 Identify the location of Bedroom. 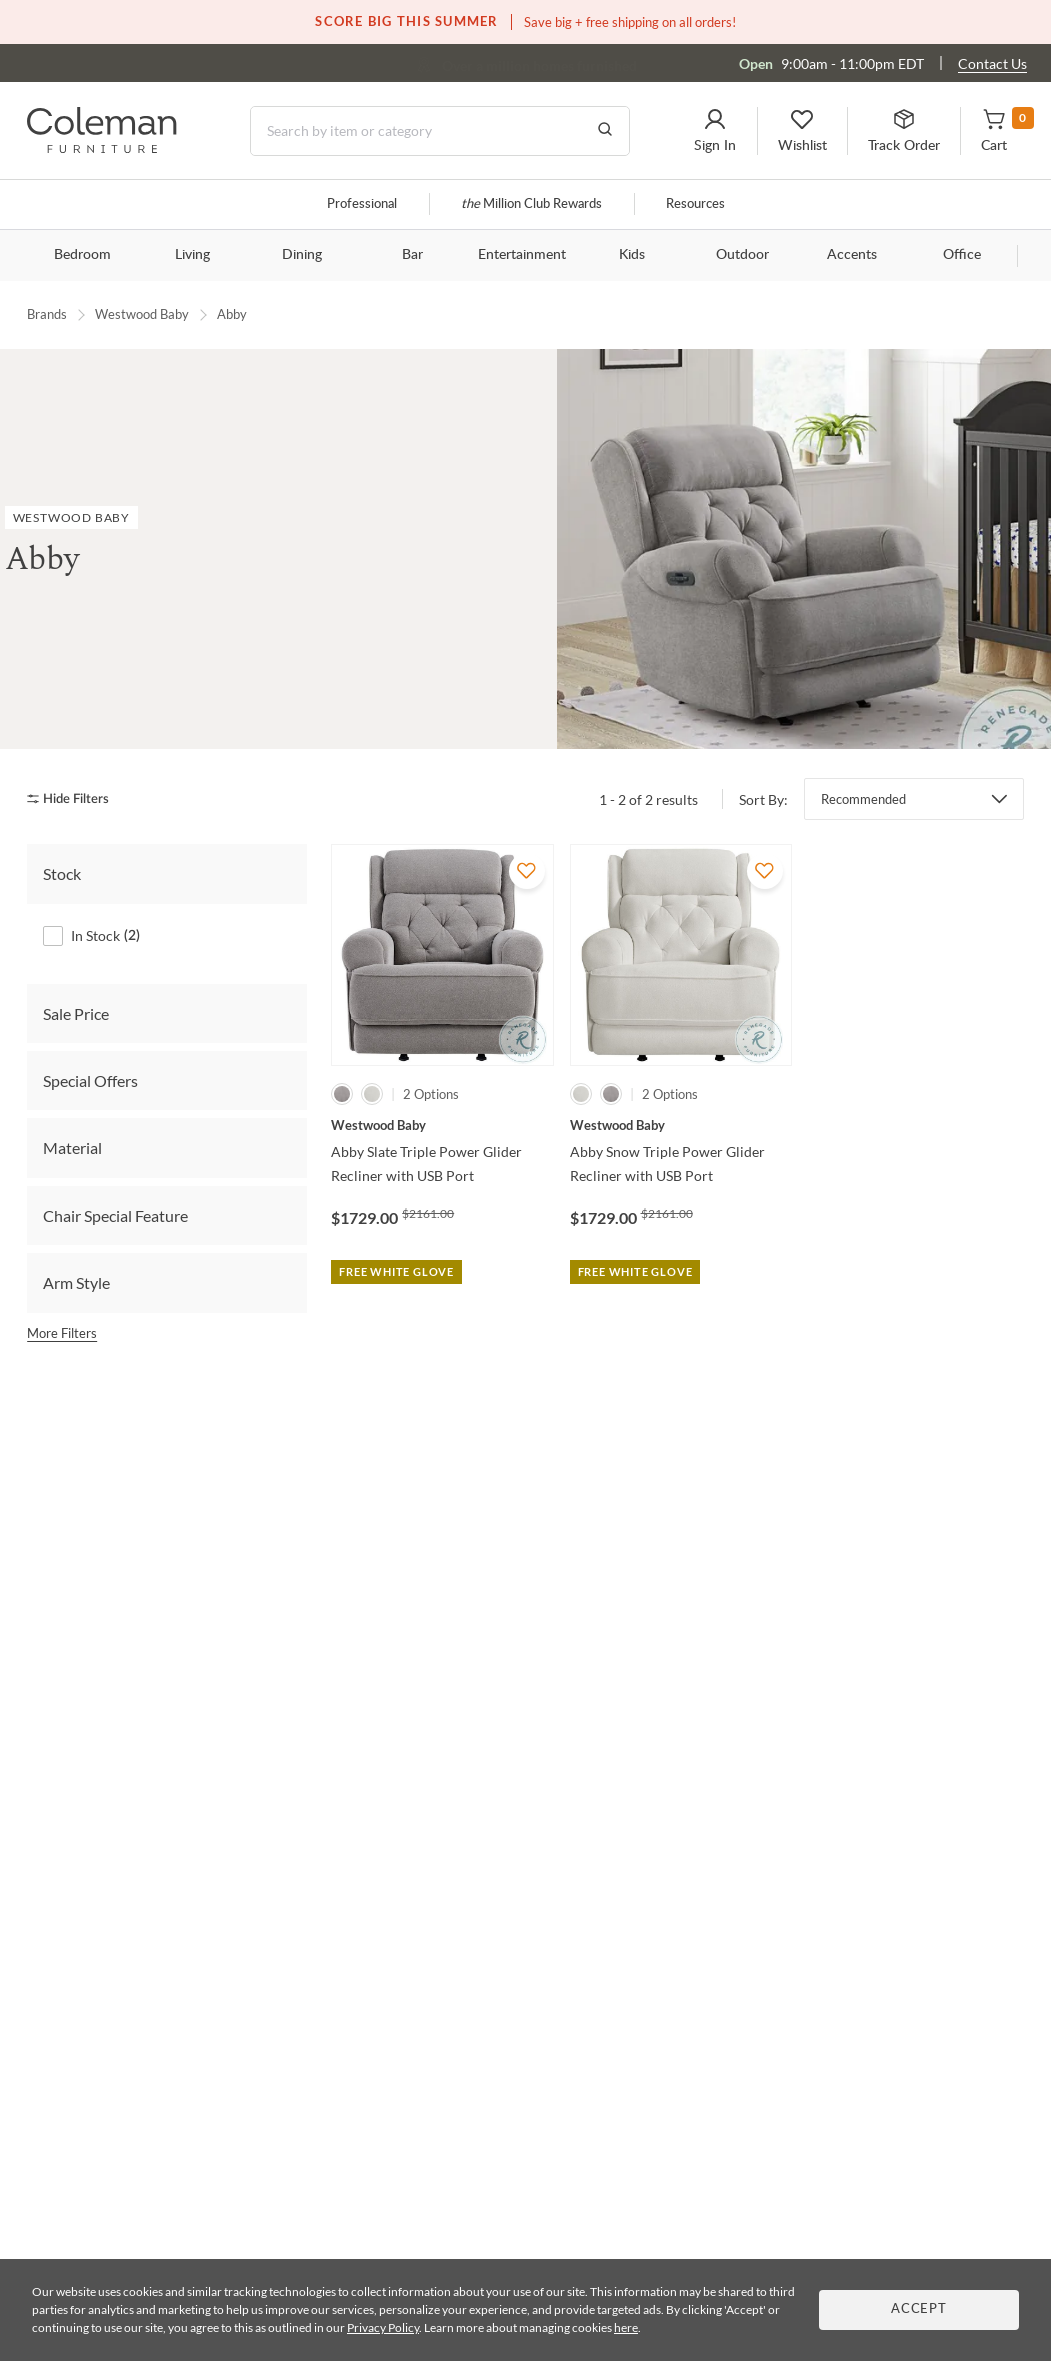
(82, 255).